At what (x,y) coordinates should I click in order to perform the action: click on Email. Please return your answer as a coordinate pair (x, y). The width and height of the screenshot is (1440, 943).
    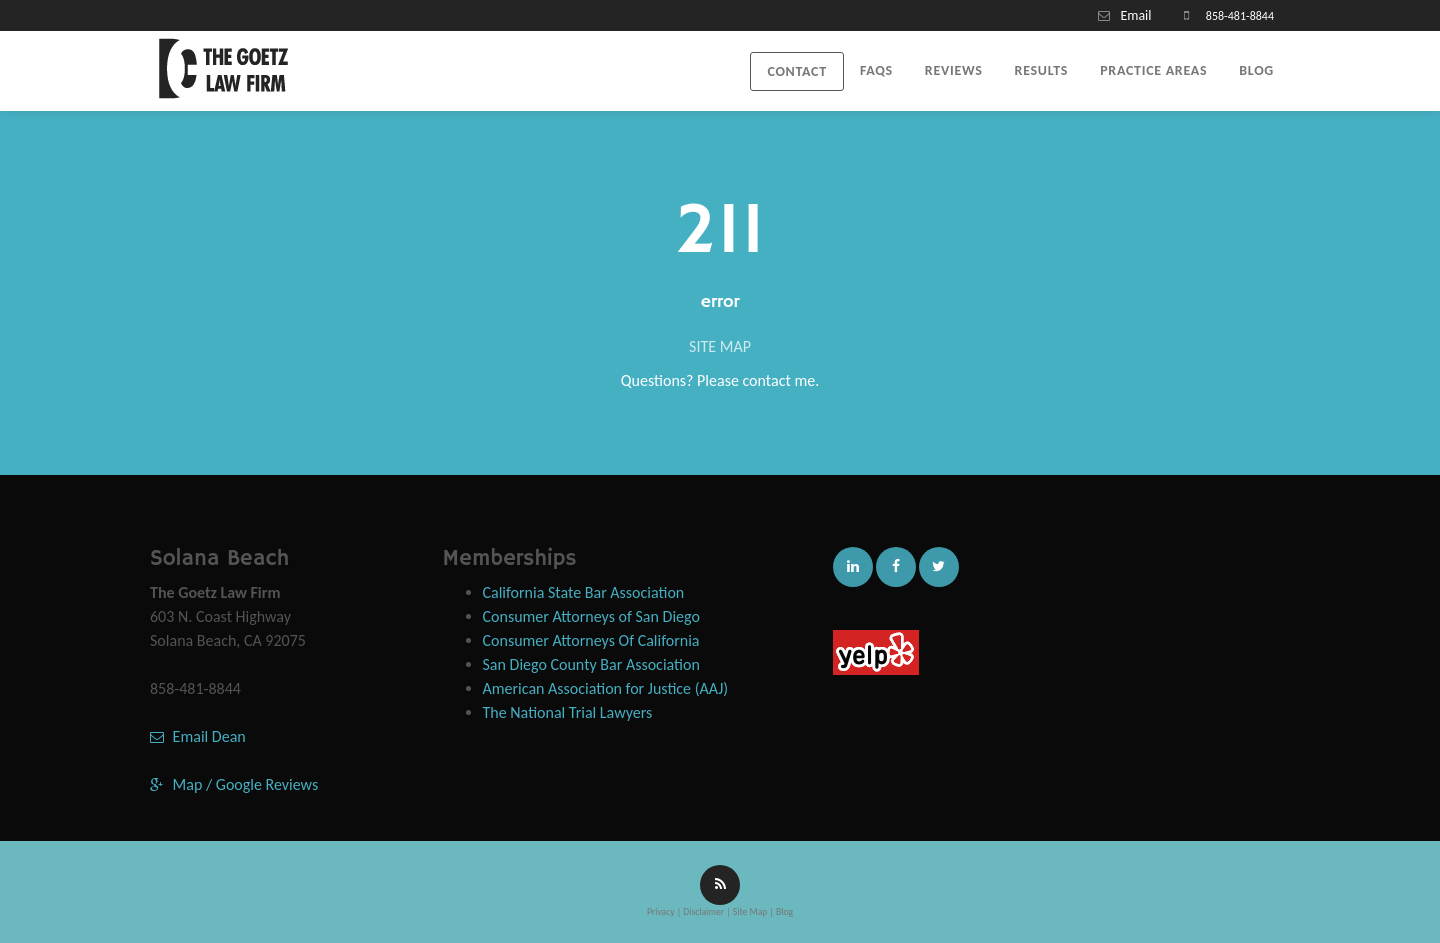
    Looking at the image, I should click on (1135, 15).